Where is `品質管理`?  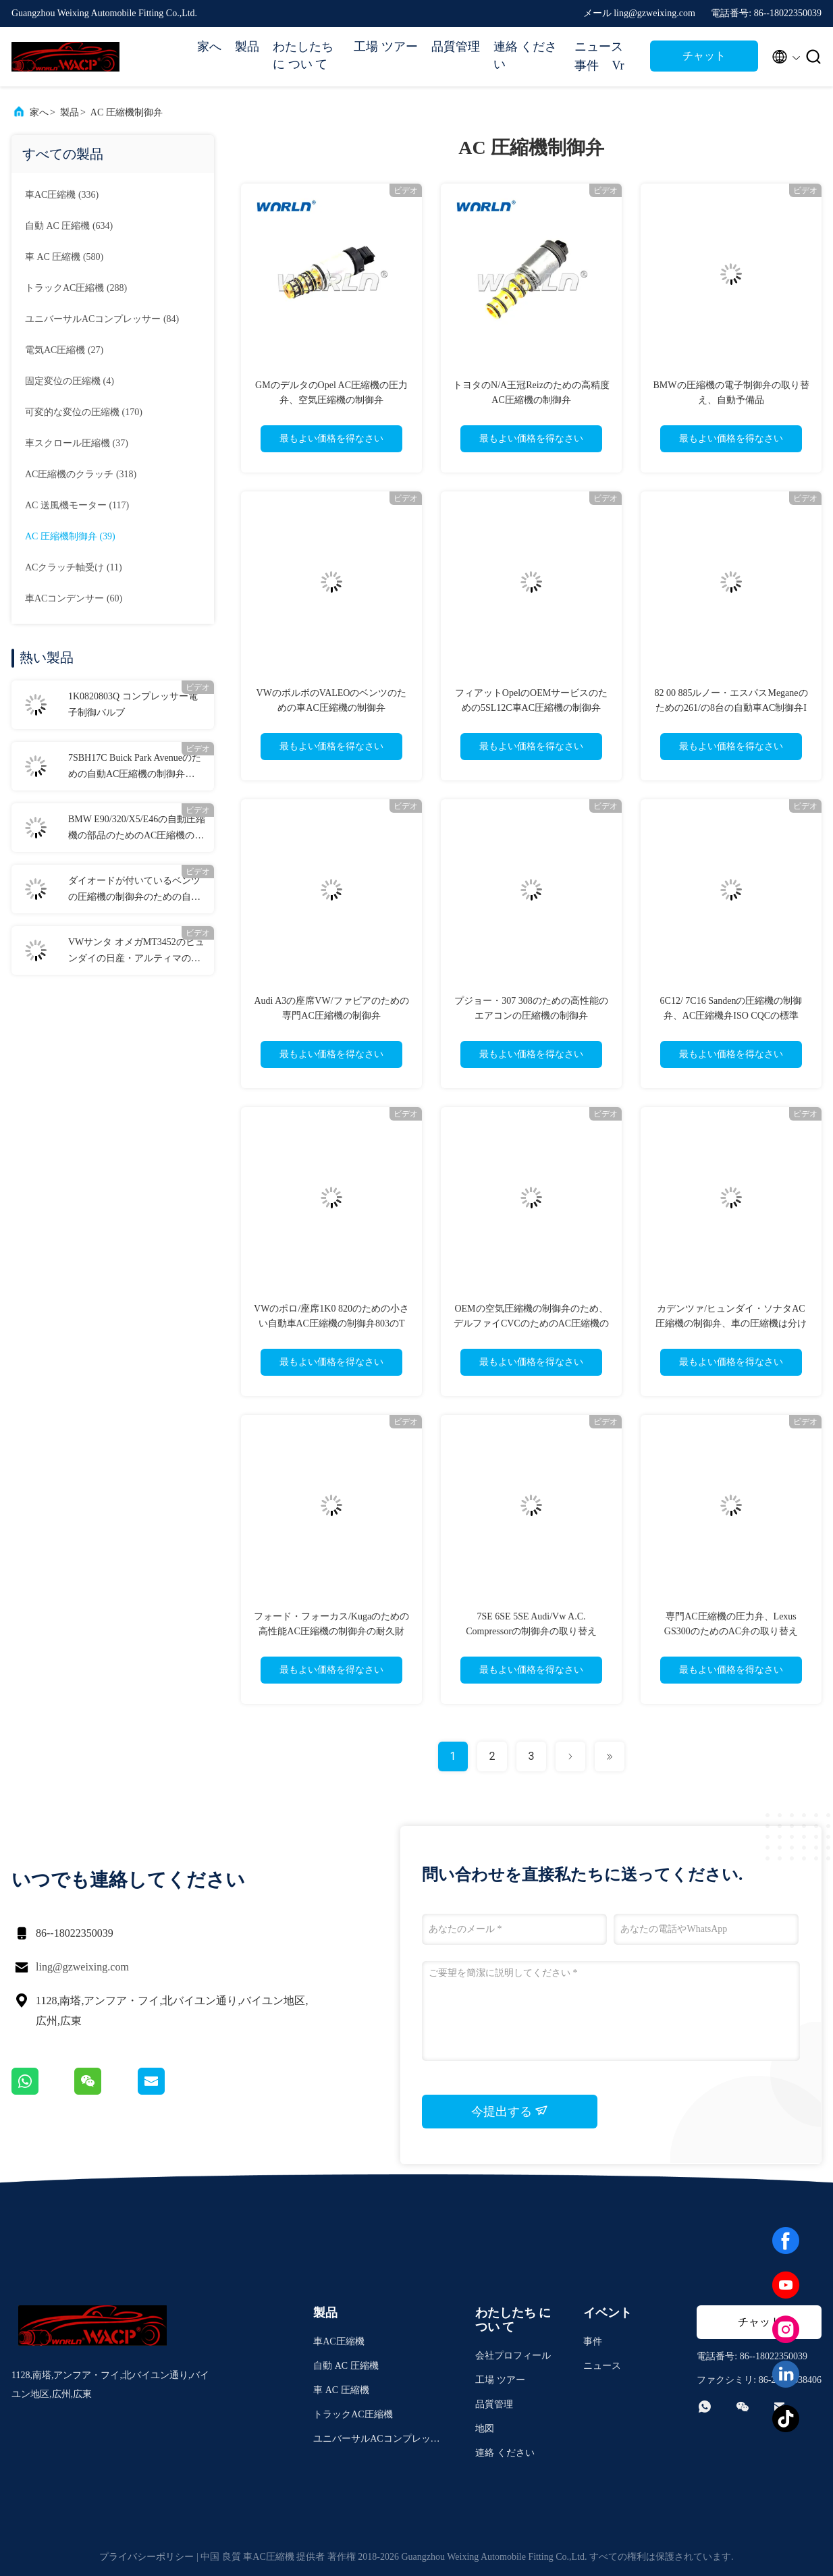 品質管理 is located at coordinates (455, 46).